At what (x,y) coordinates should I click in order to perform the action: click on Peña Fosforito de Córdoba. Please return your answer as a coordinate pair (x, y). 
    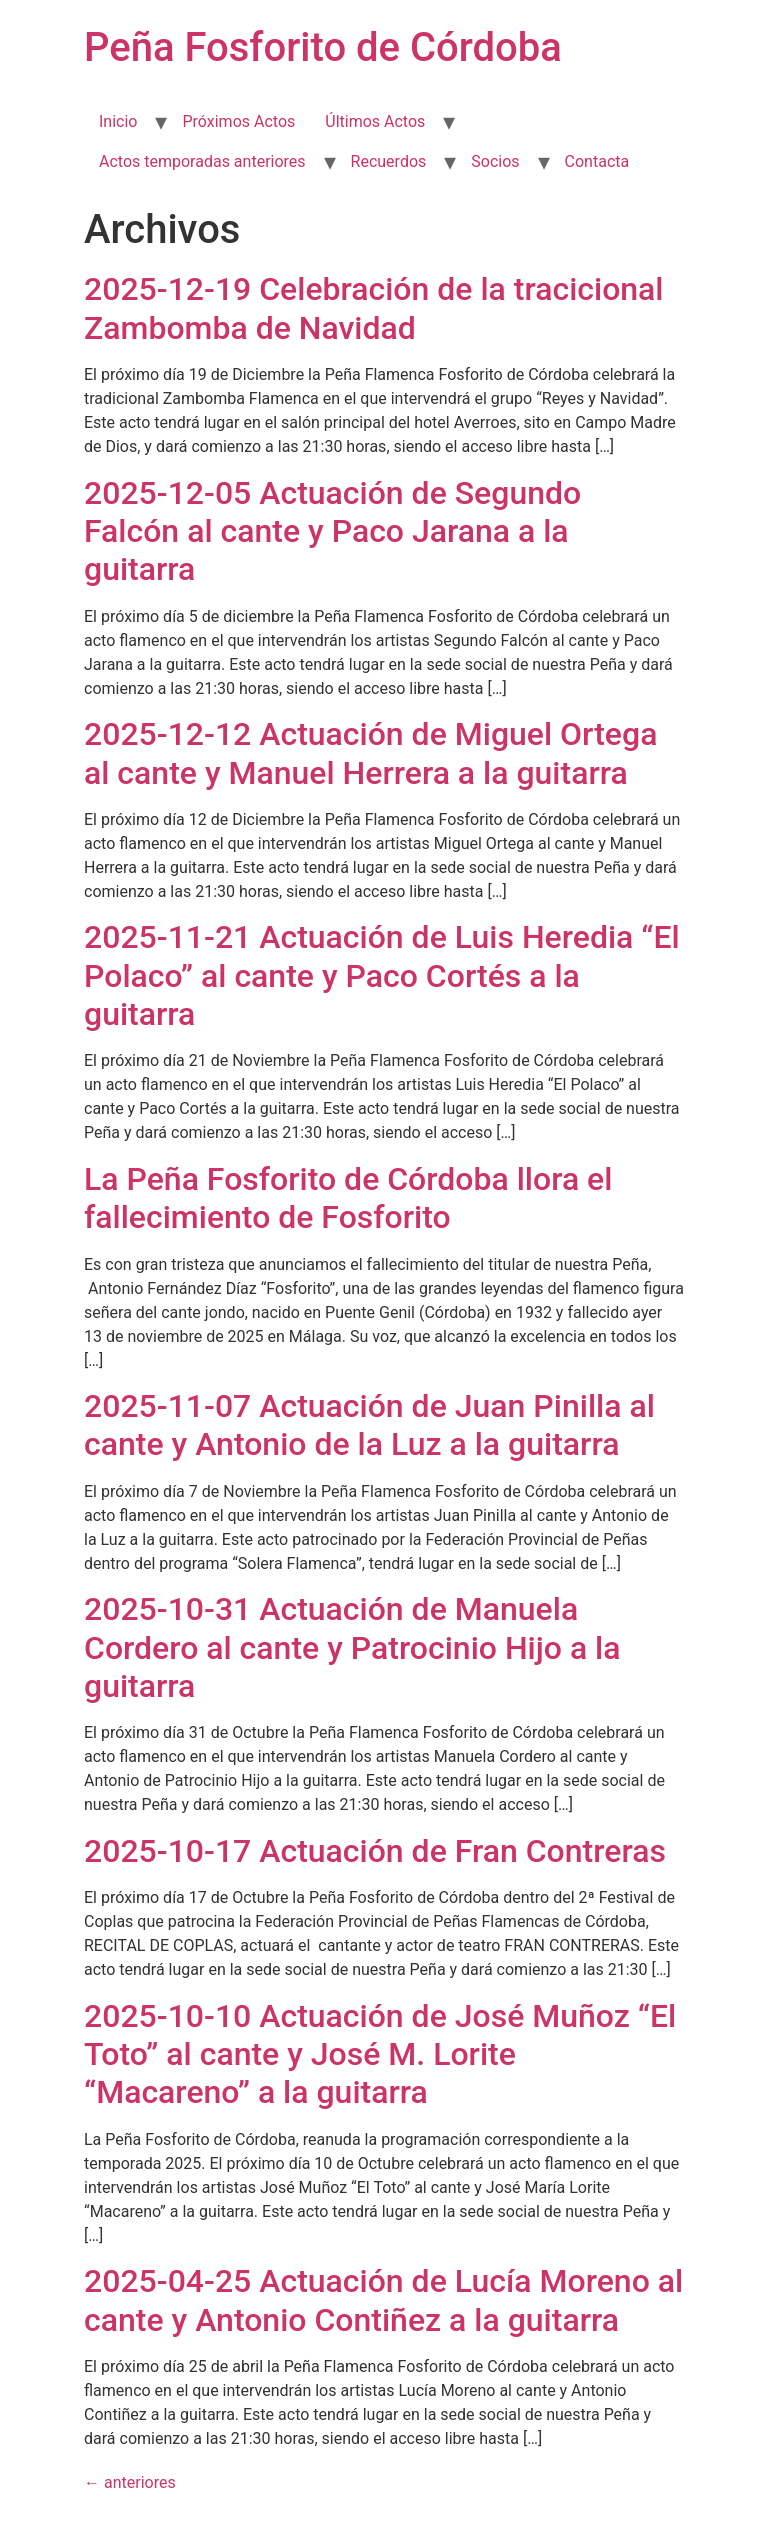
    Looking at the image, I should click on (323, 47).